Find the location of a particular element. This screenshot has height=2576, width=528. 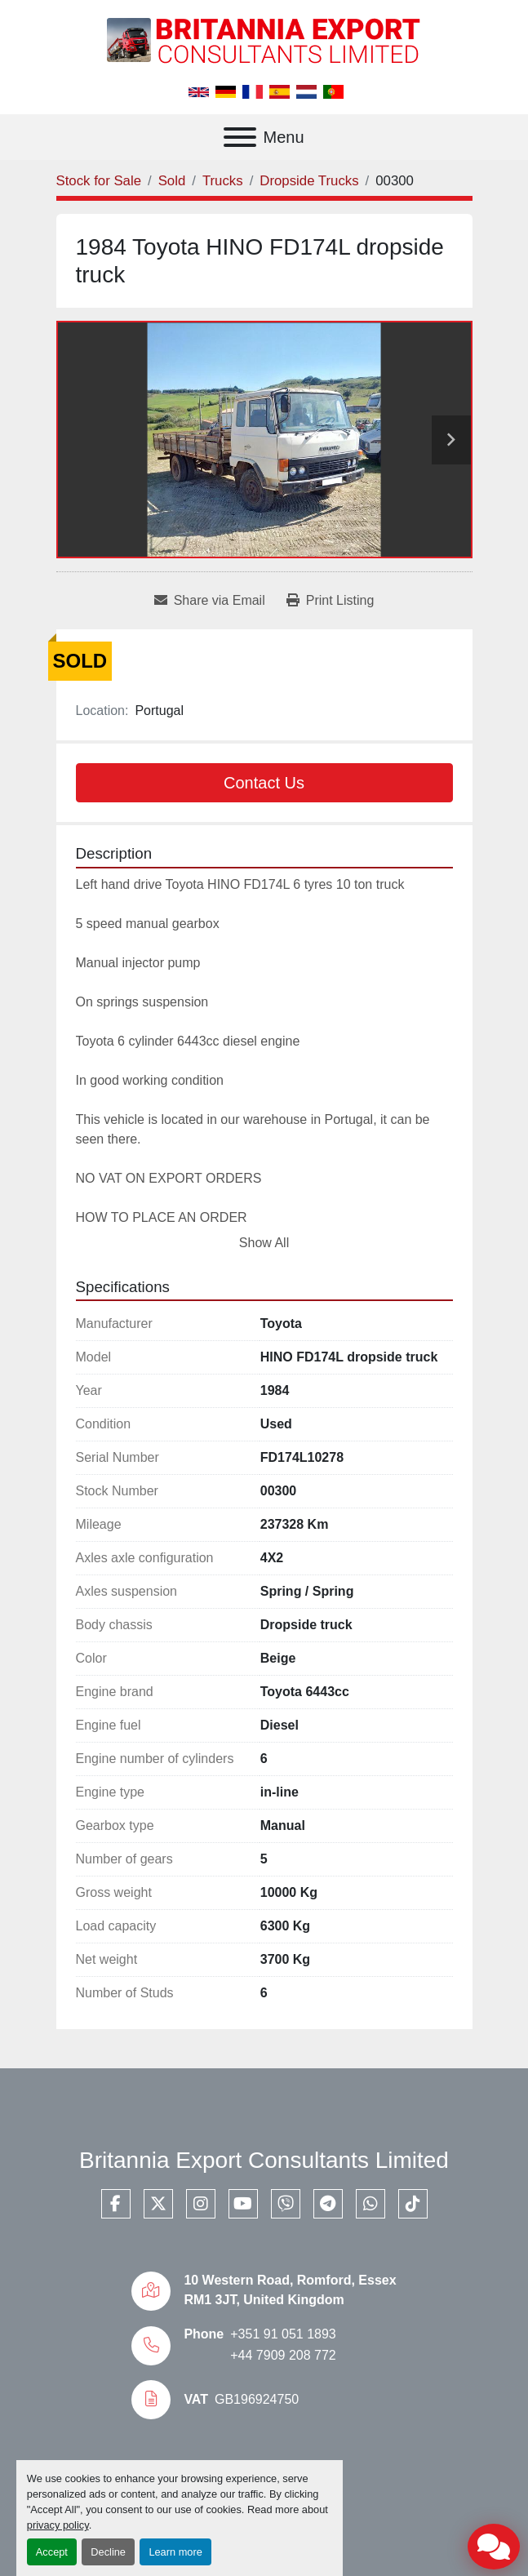

[Menu] is located at coordinates (240, 137).